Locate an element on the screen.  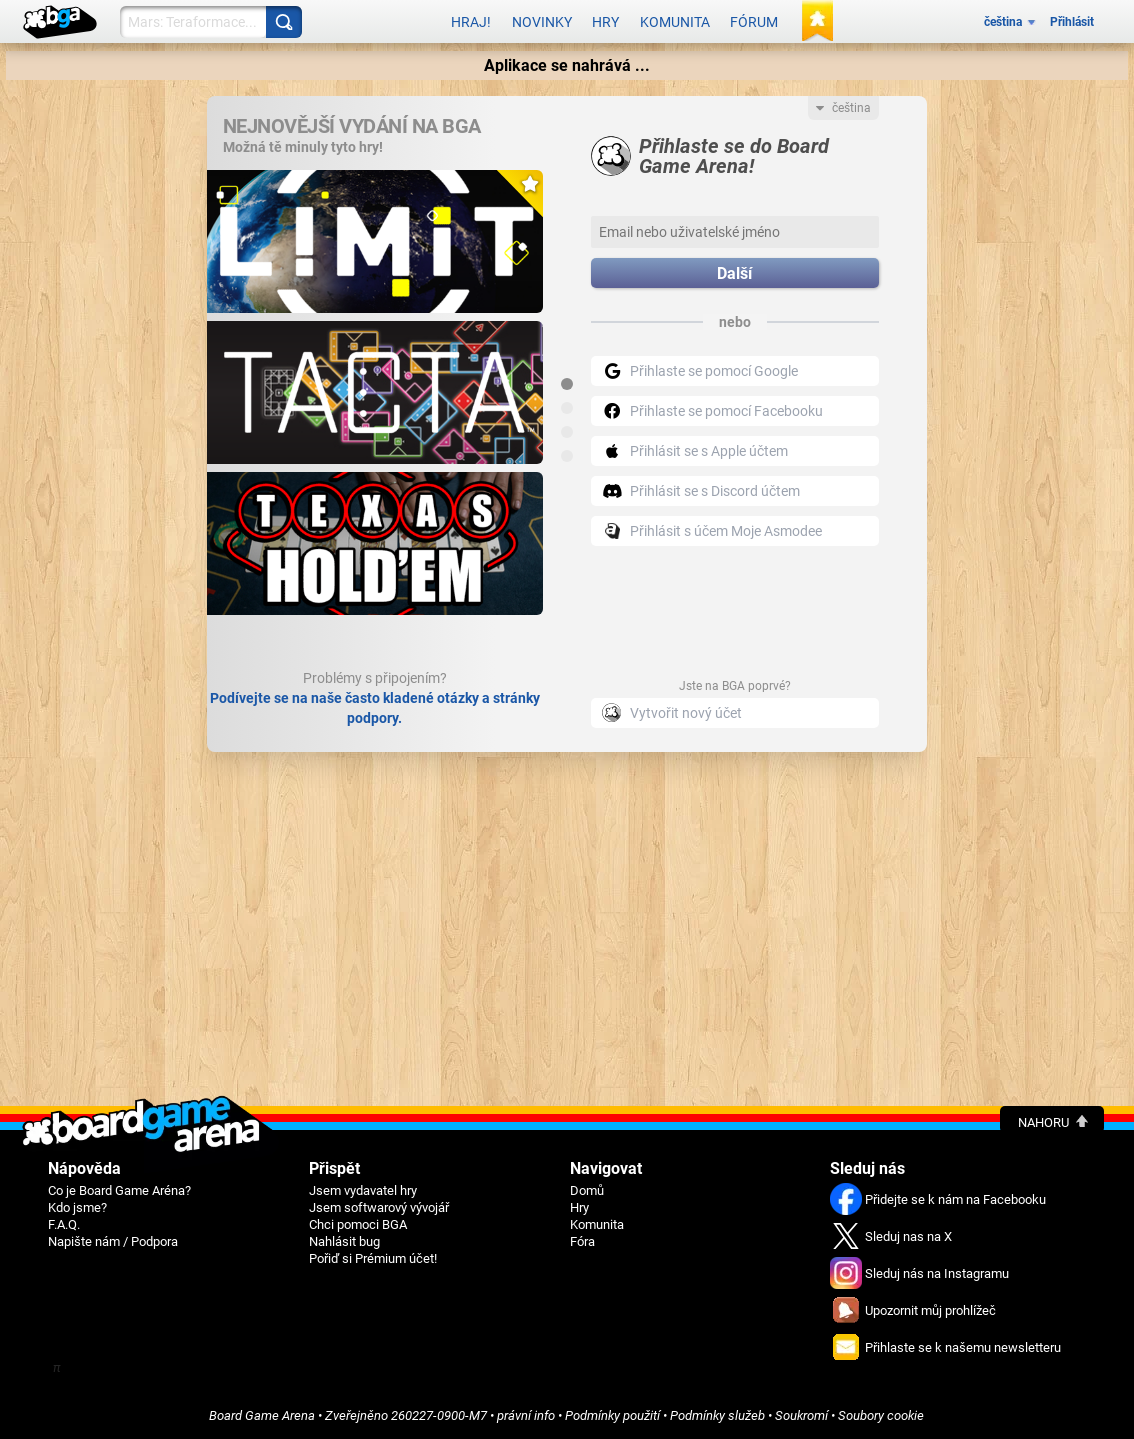
Kdo jsme? is located at coordinates (77, 1207).